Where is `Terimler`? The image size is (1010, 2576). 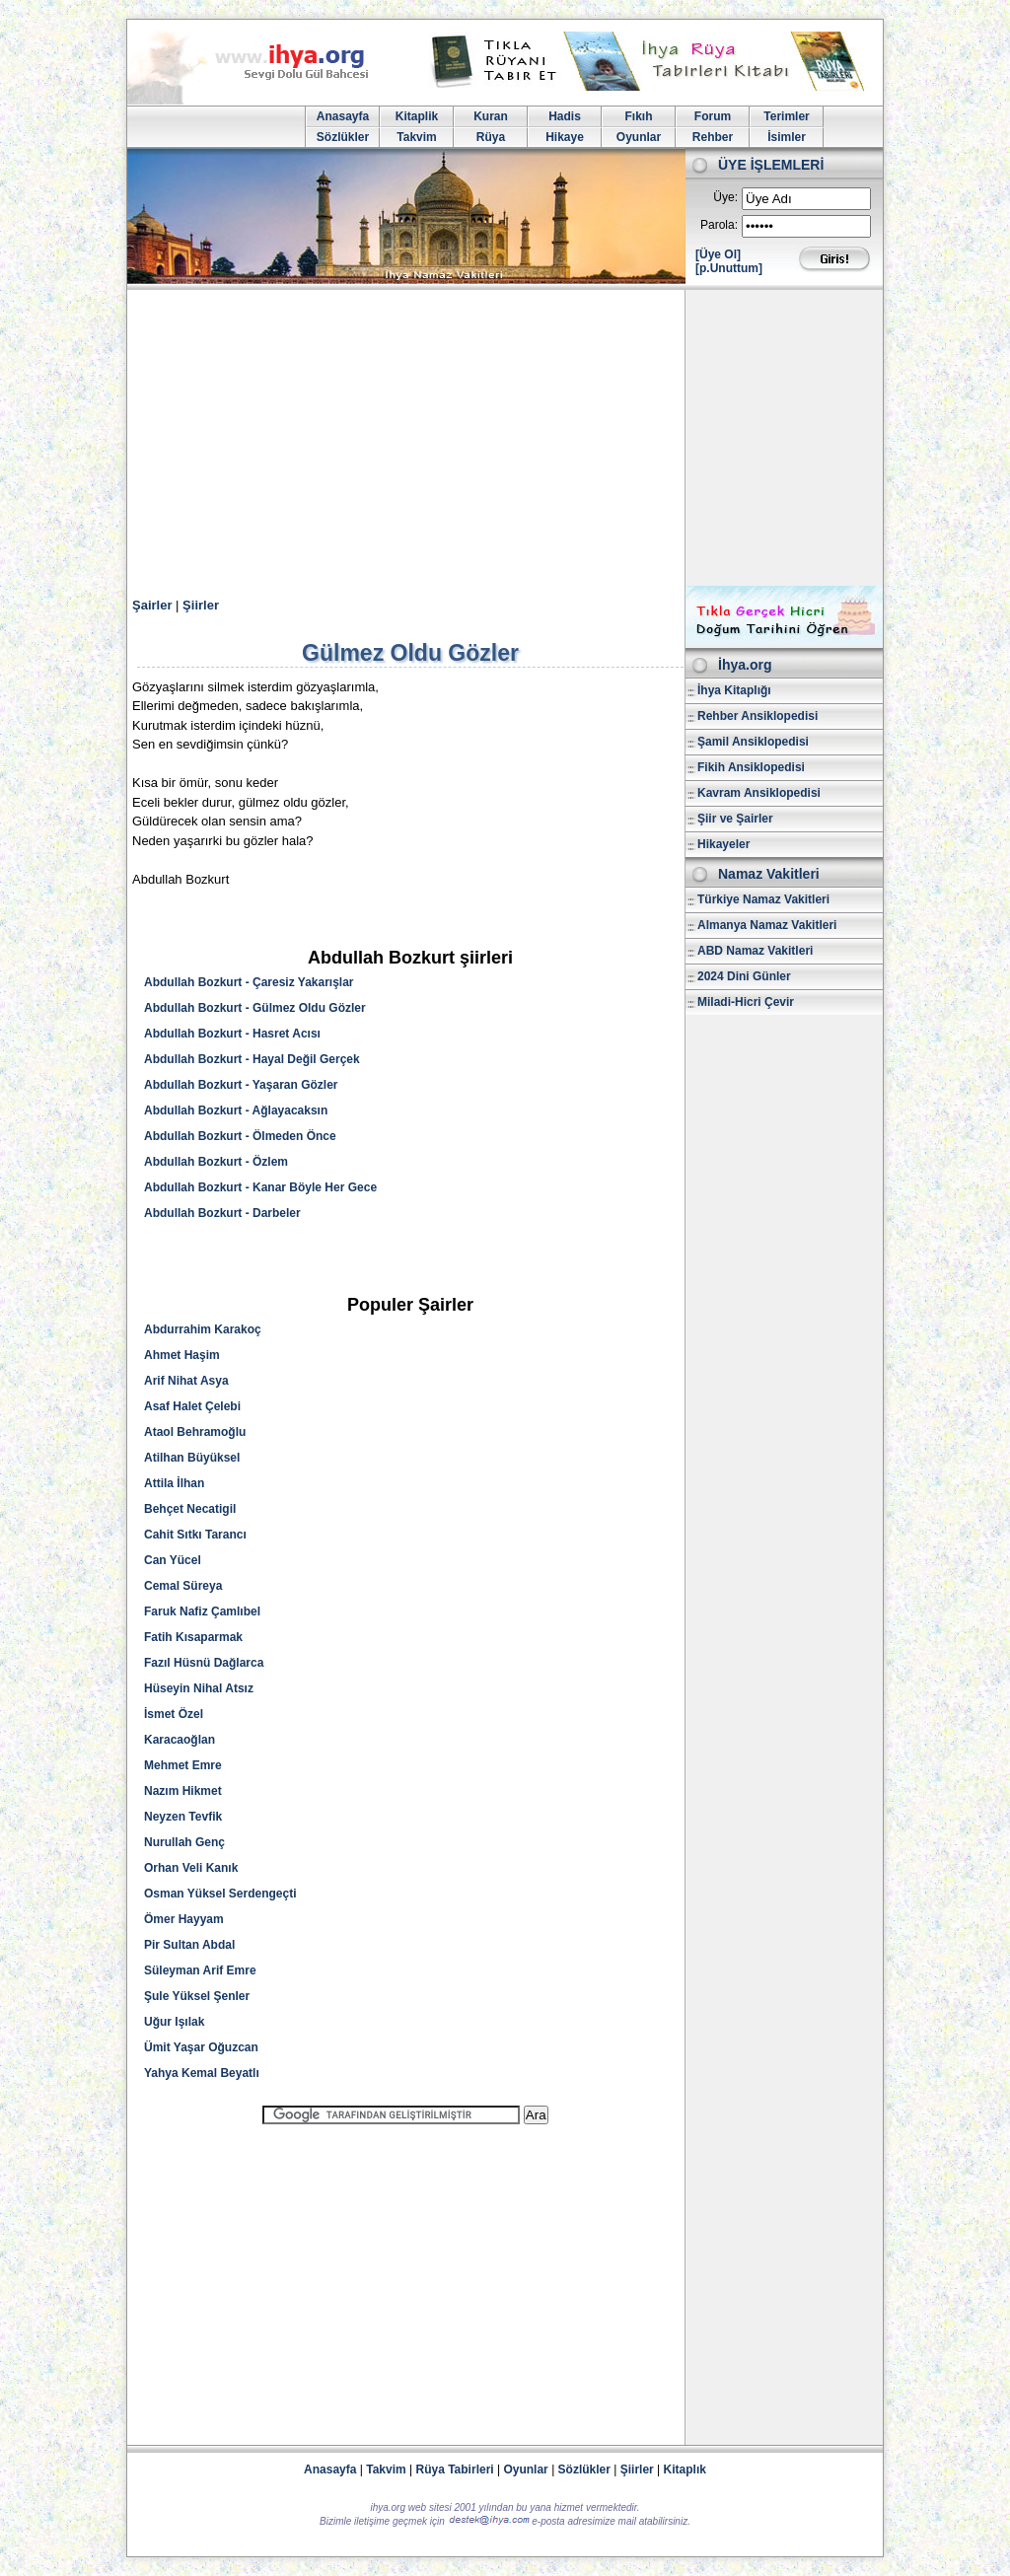 Terimler is located at coordinates (786, 116).